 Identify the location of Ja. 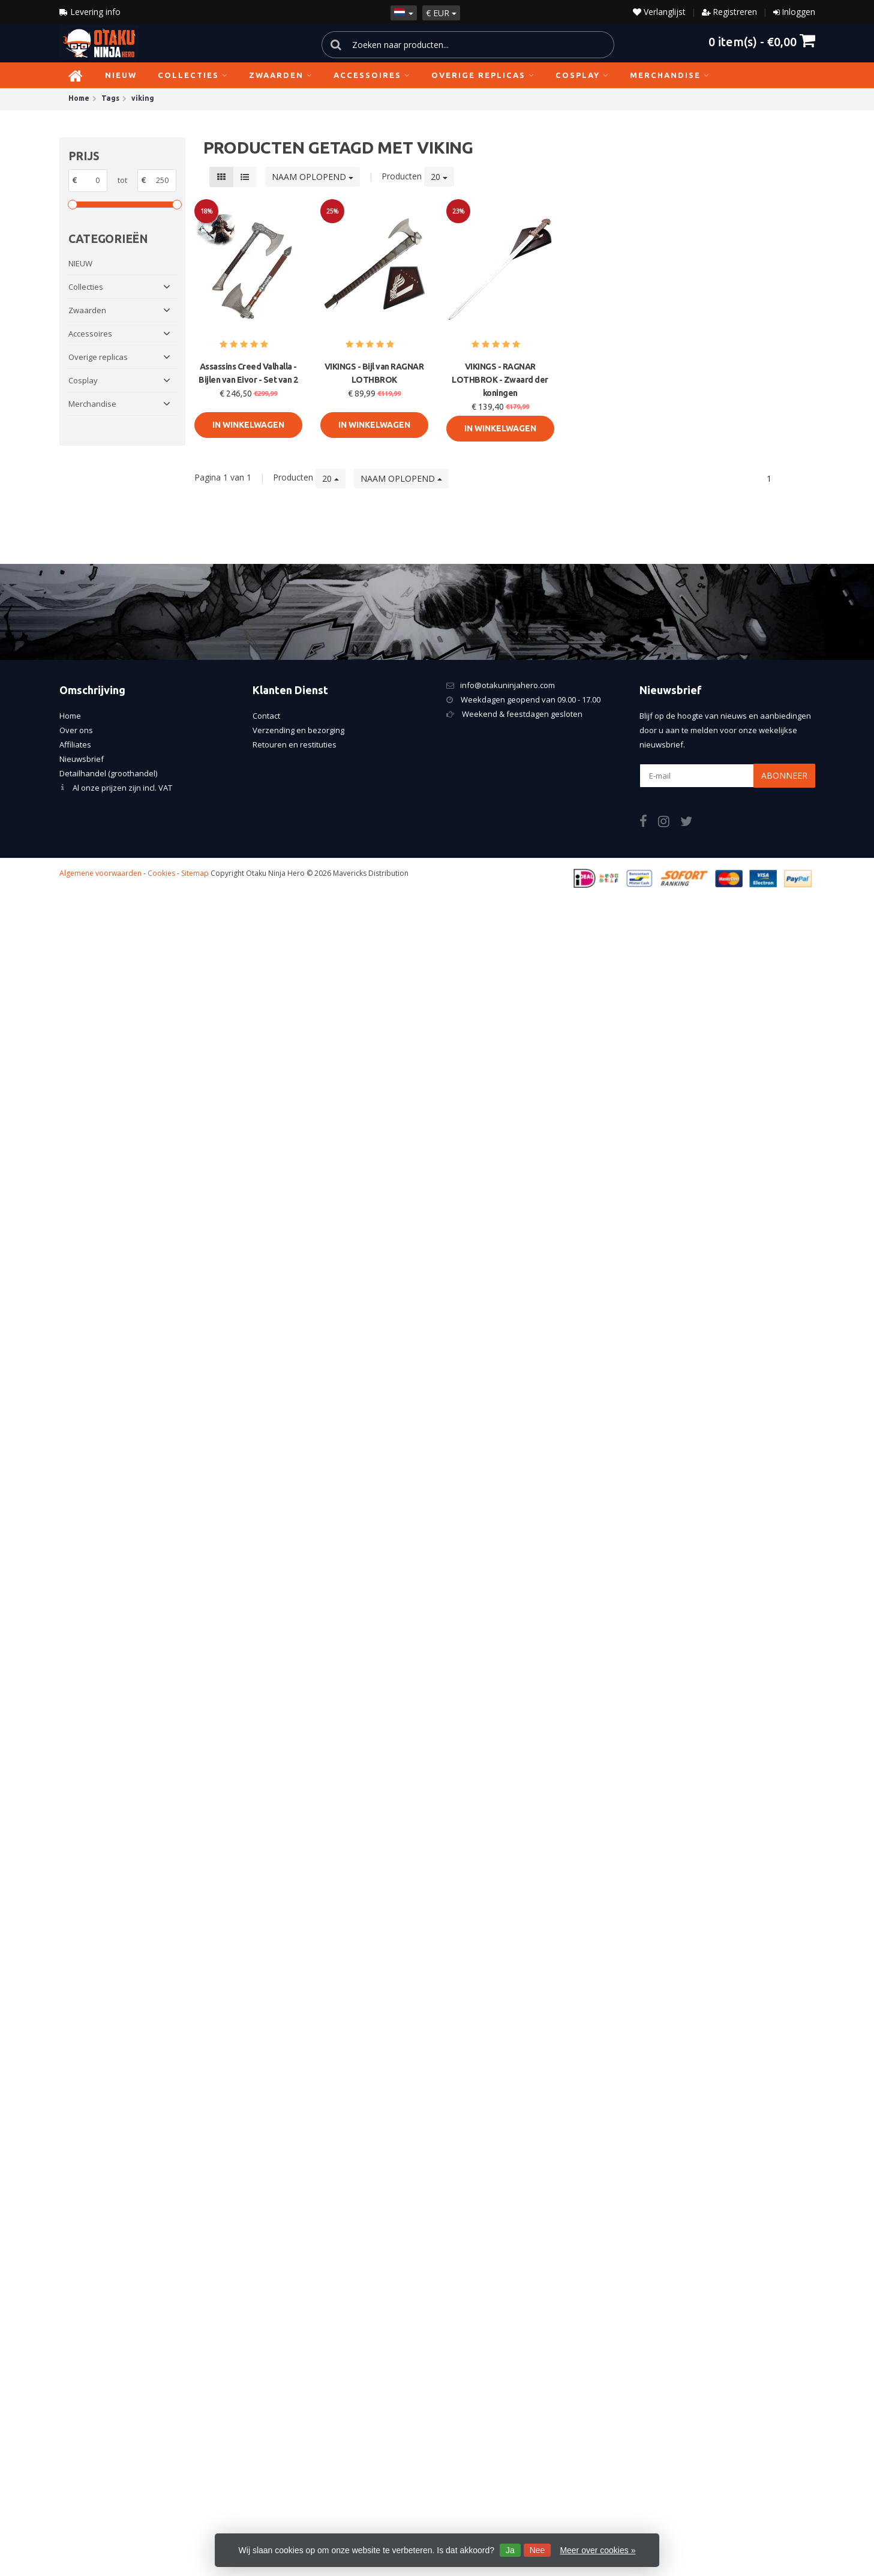
(510, 2550).